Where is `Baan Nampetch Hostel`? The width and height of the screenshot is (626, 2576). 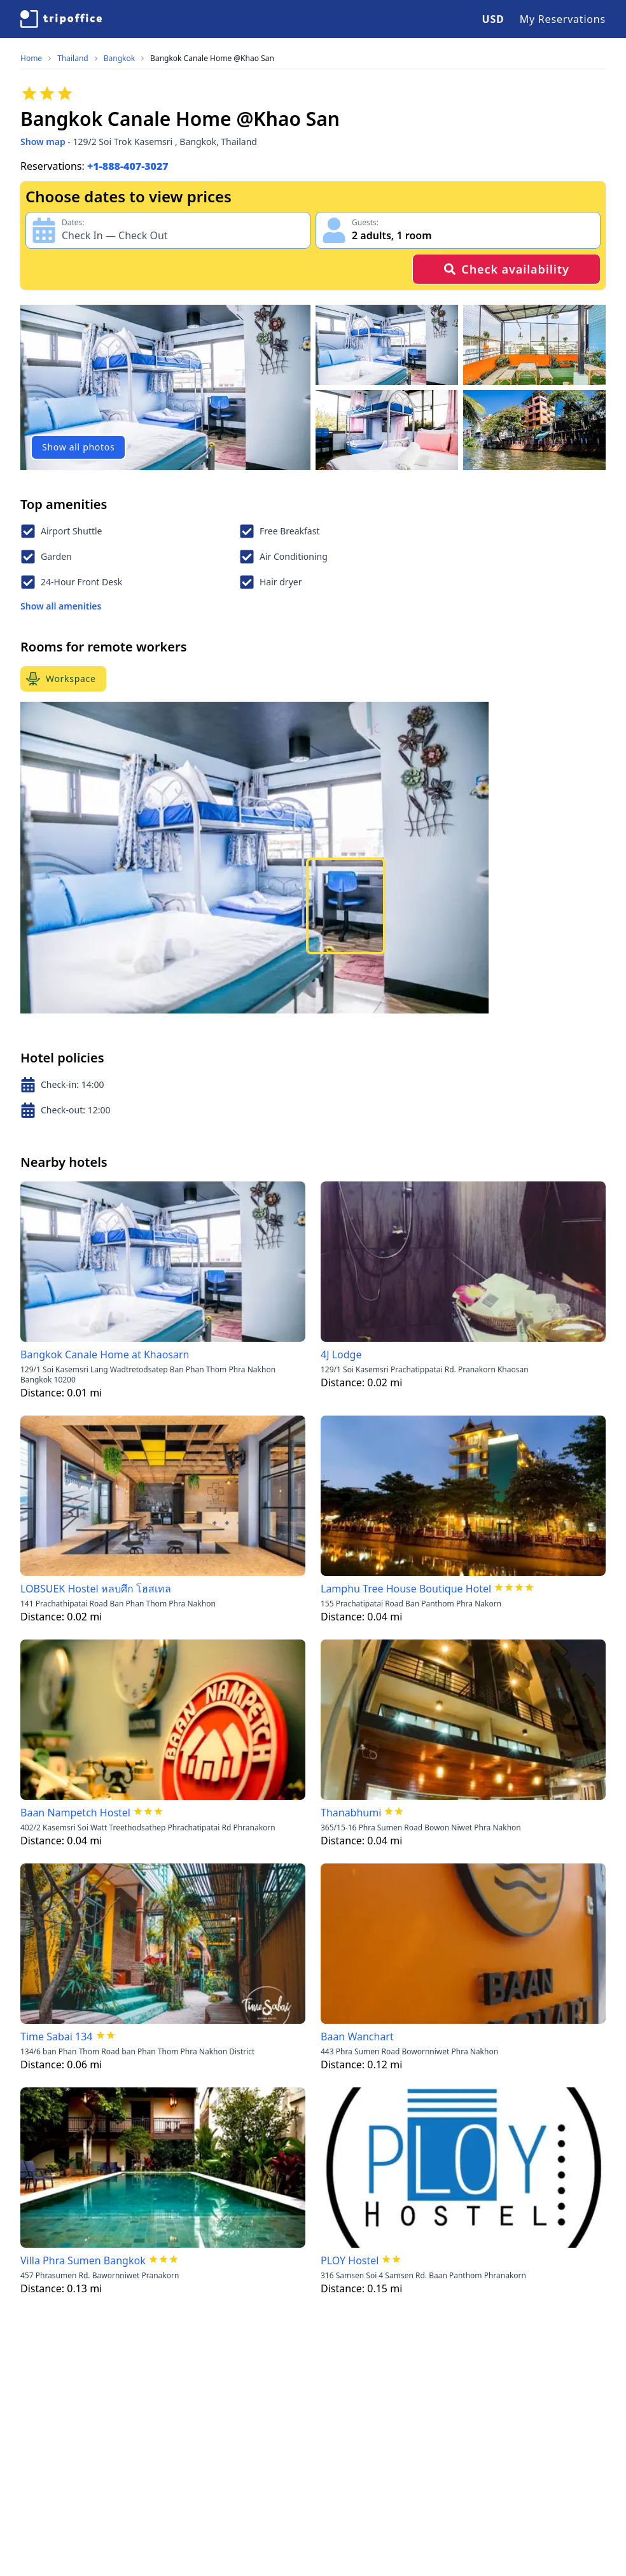 Baan Nampetch Hostel is located at coordinates (75, 1813).